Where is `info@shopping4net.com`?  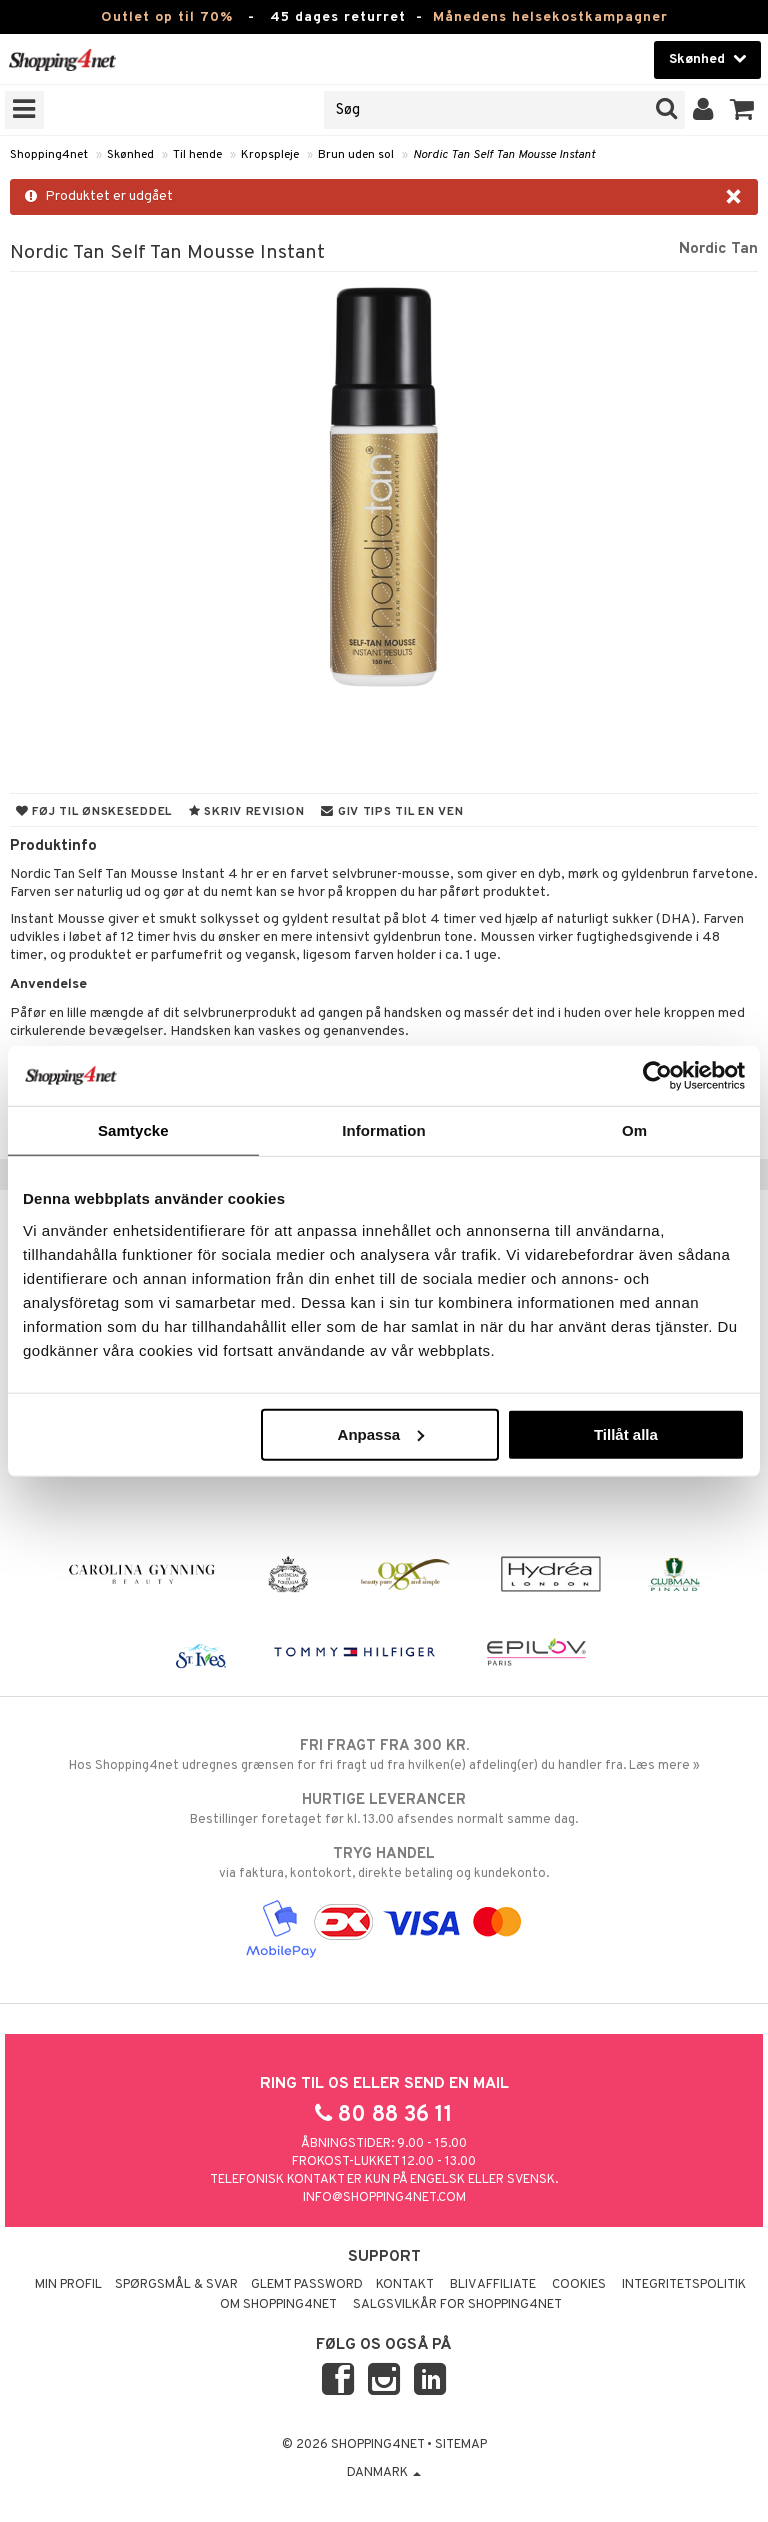
info@shopping4net.com is located at coordinates (384, 2198).